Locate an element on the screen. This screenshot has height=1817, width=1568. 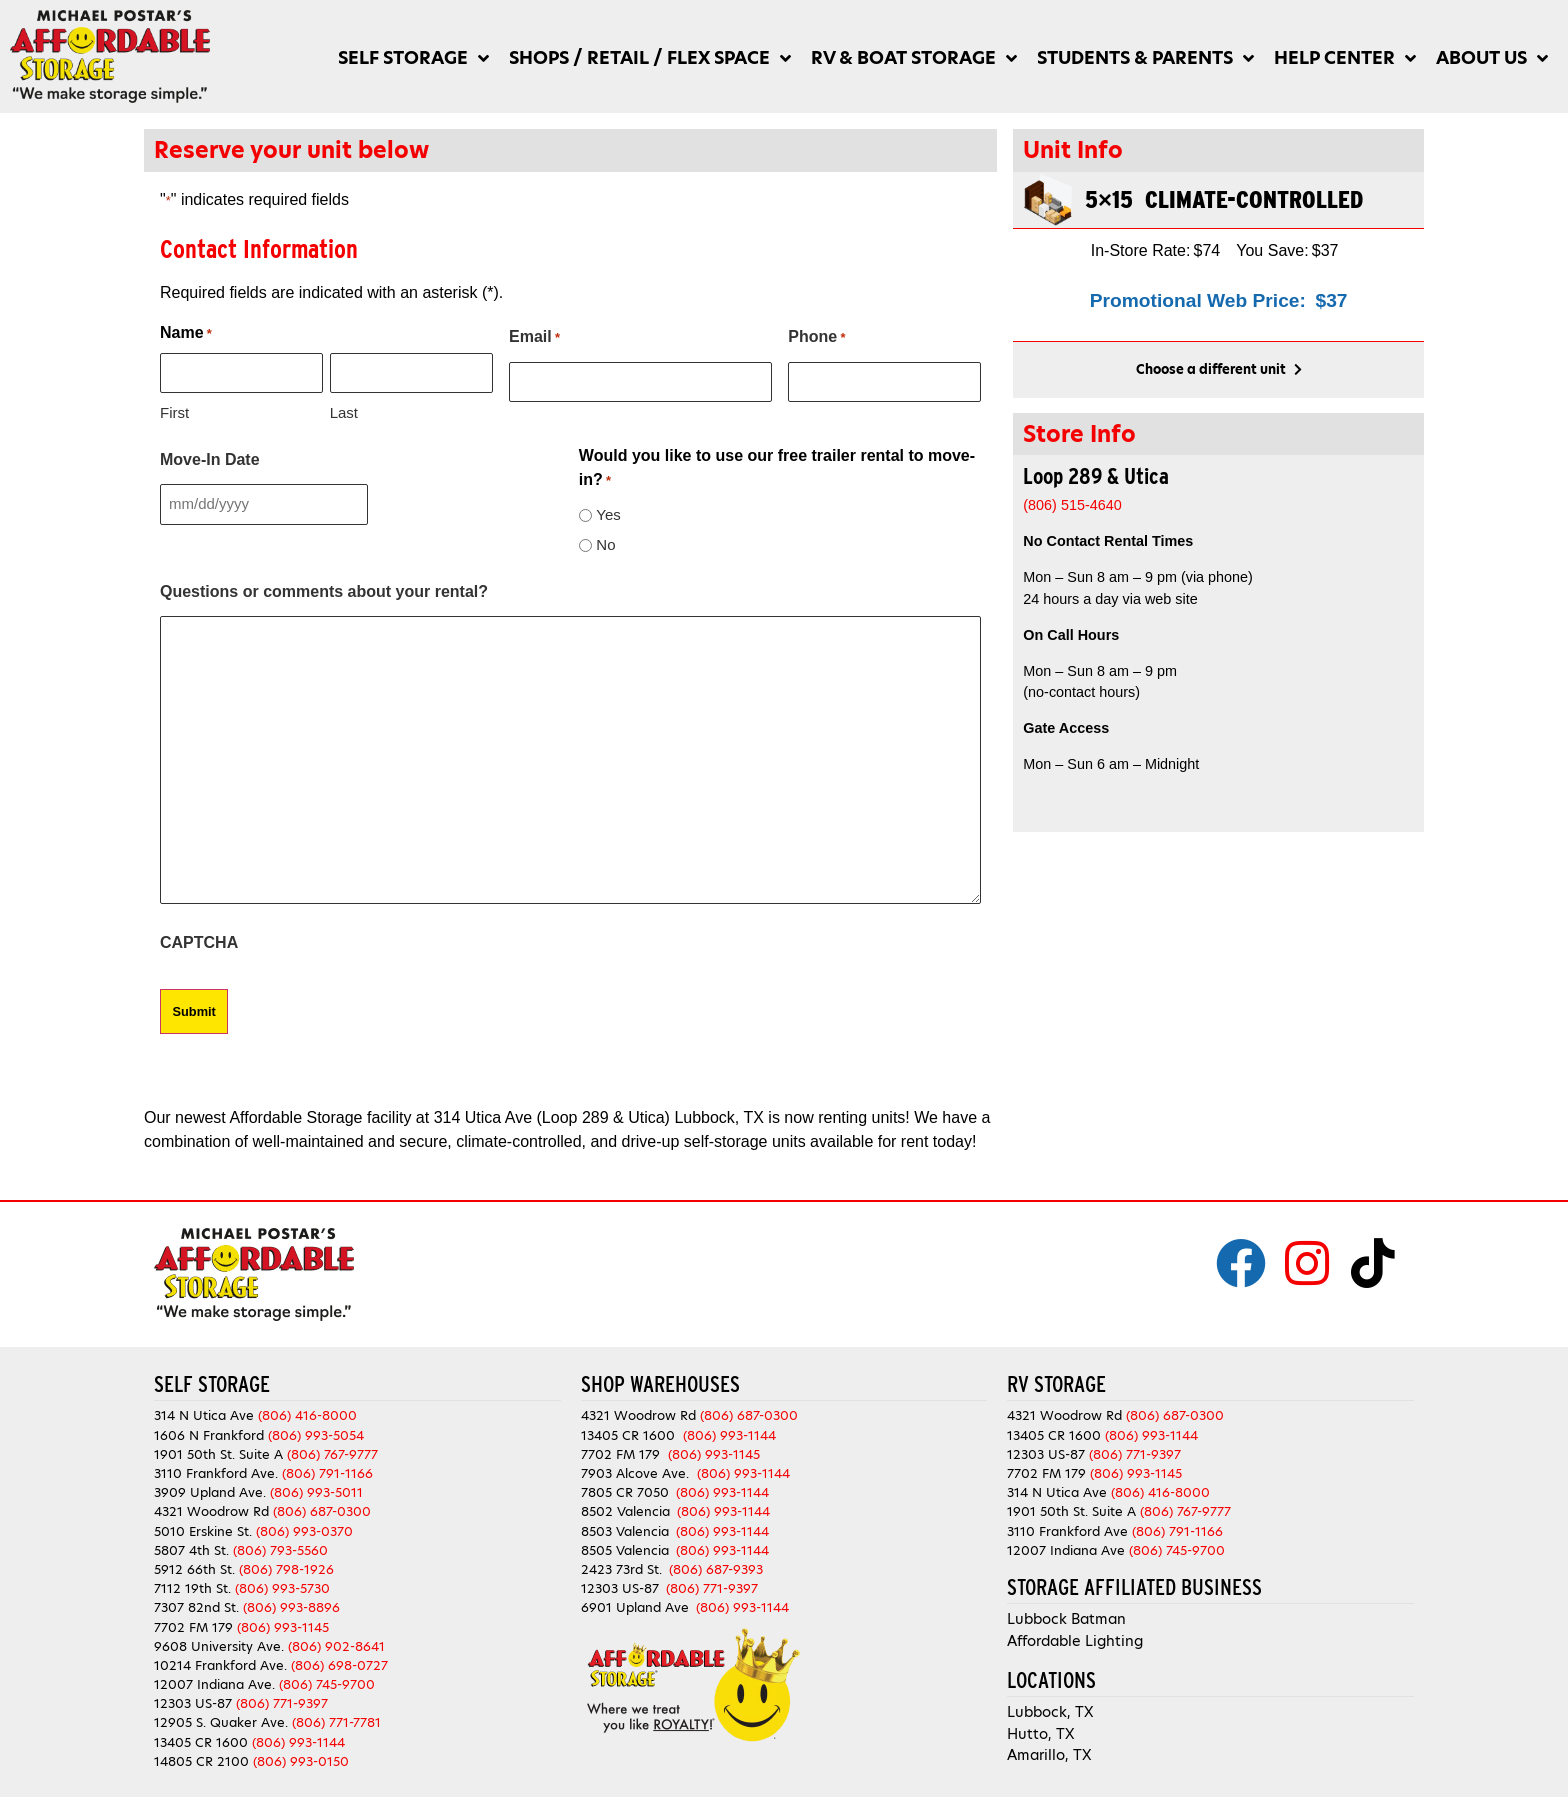
Yes is located at coordinates (608, 514).